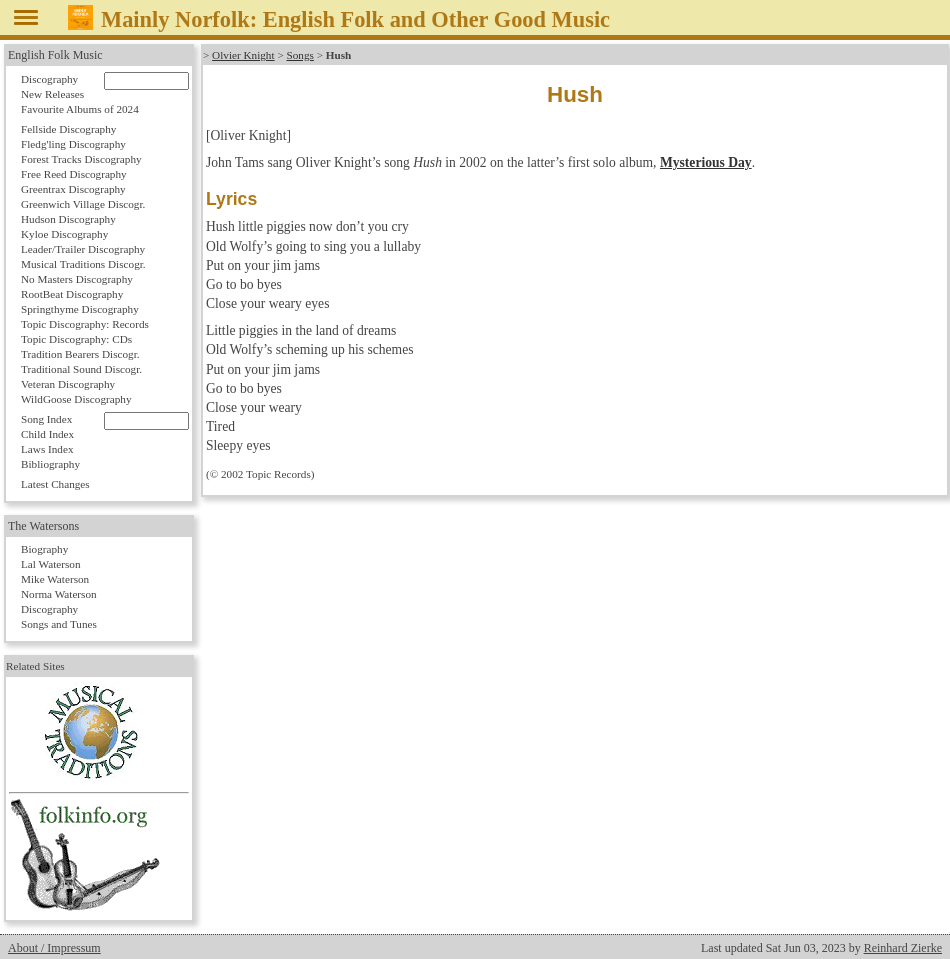 The width and height of the screenshot is (950, 959). What do you see at coordinates (243, 55) in the screenshot?
I see `Olvier Knight` at bounding box center [243, 55].